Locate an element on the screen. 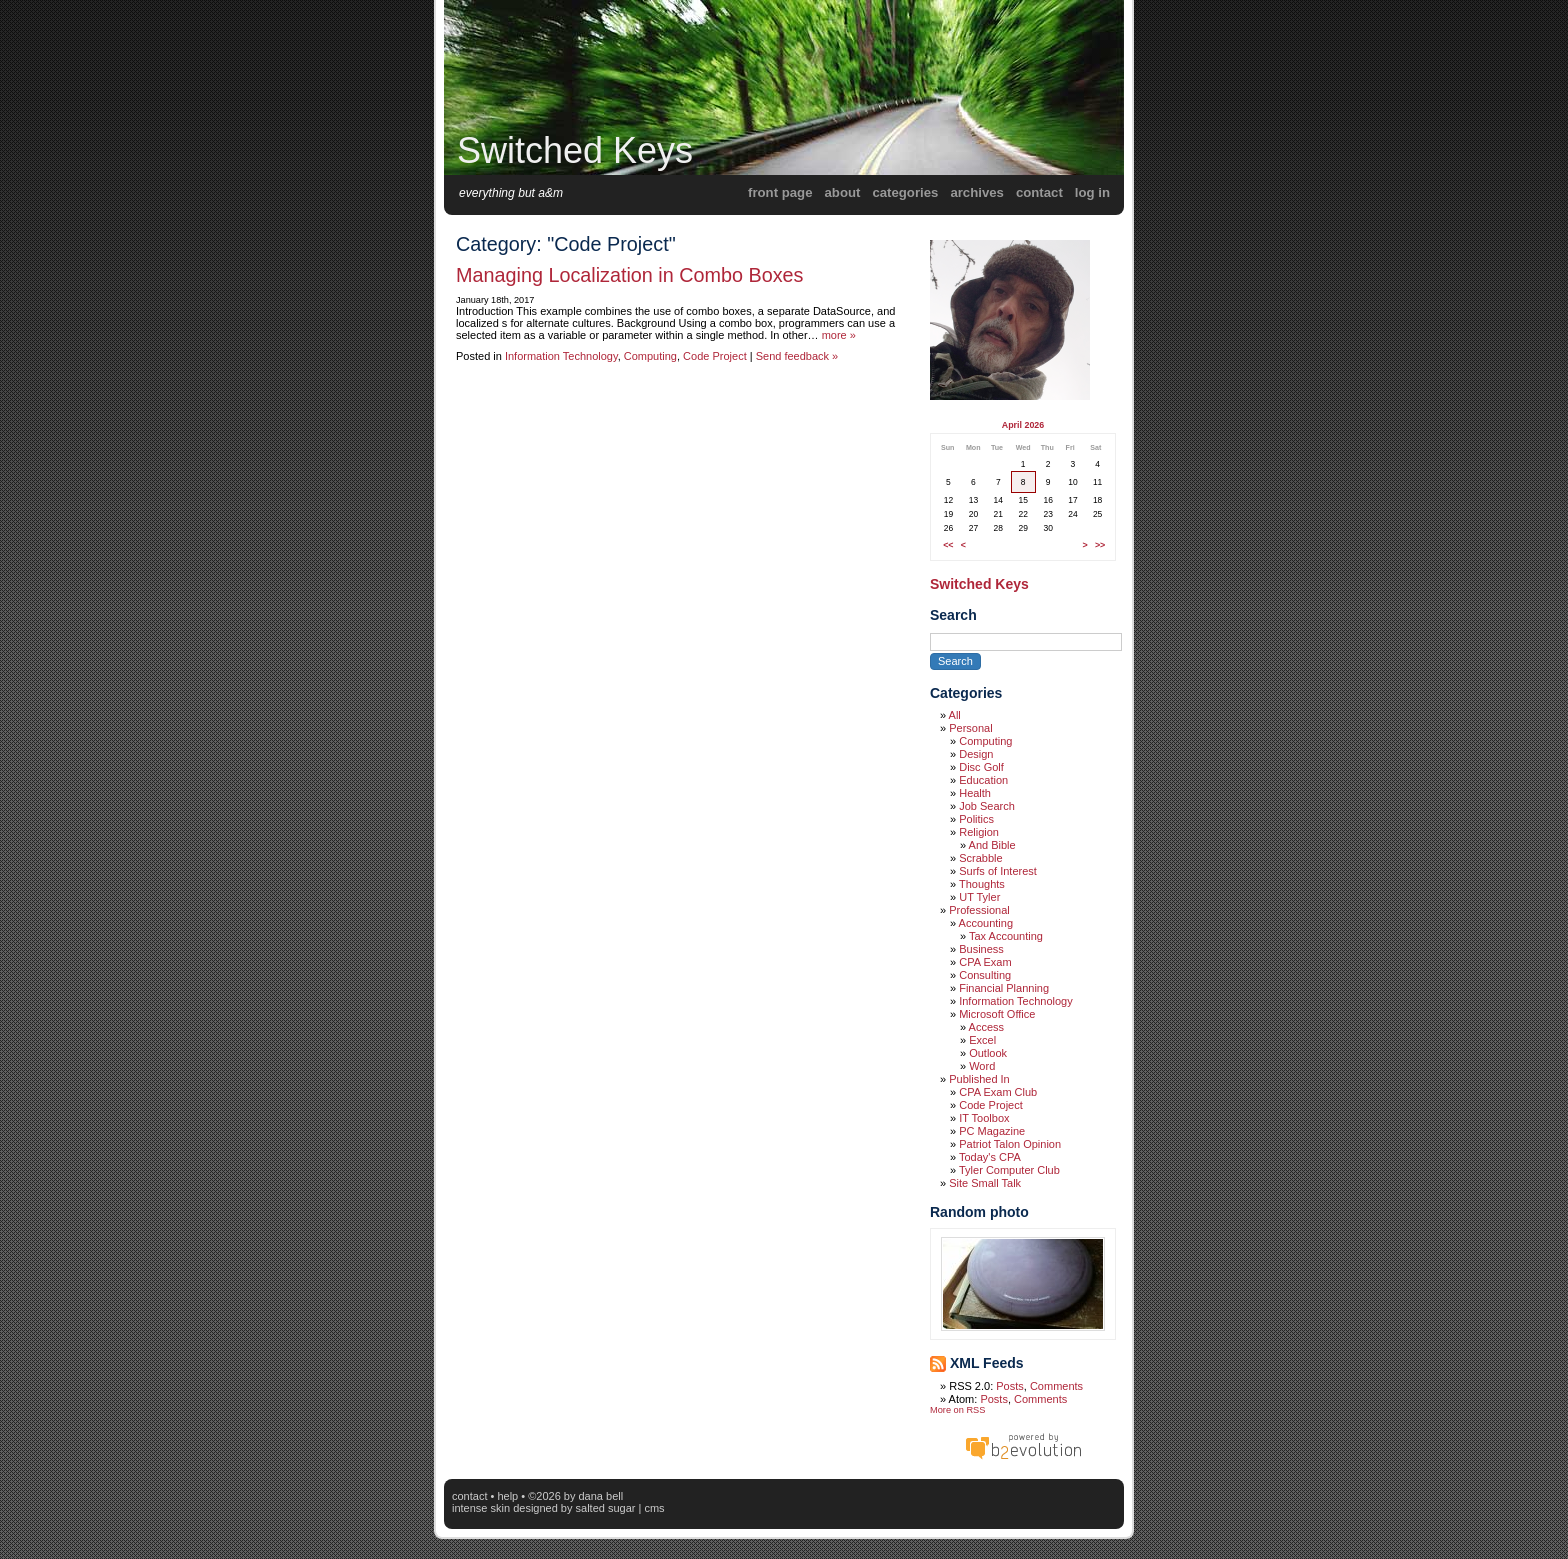 This screenshot has height=1559, width=1568. Disc Golf is located at coordinates (981, 767).